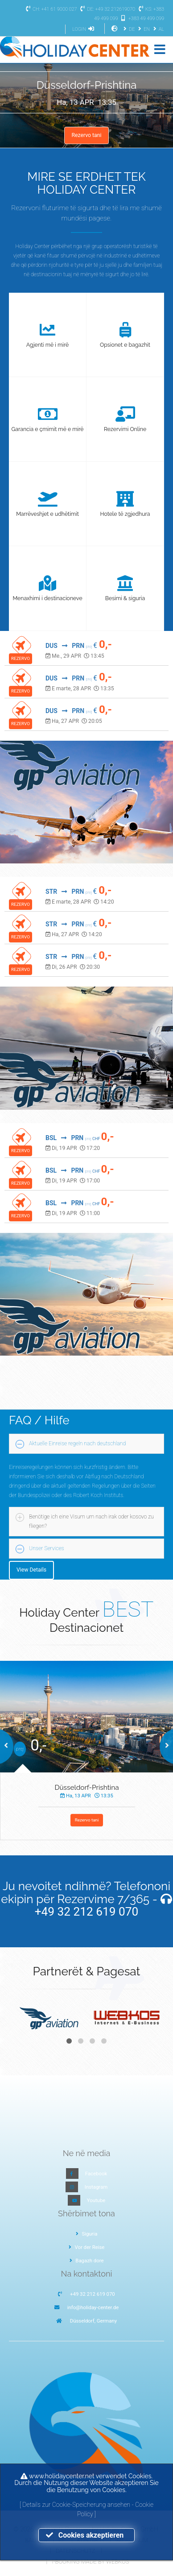  I want to click on Instagram, so click(96, 2187).